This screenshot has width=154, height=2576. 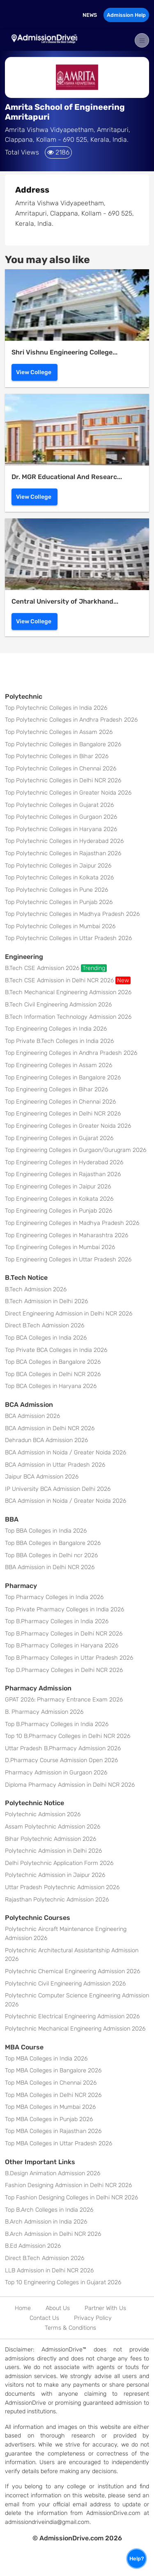 What do you see at coordinates (68, 938) in the screenshot?
I see `Top Polytechnic Colleges in Uttar Pradesh 2026` at bounding box center [68, 938].